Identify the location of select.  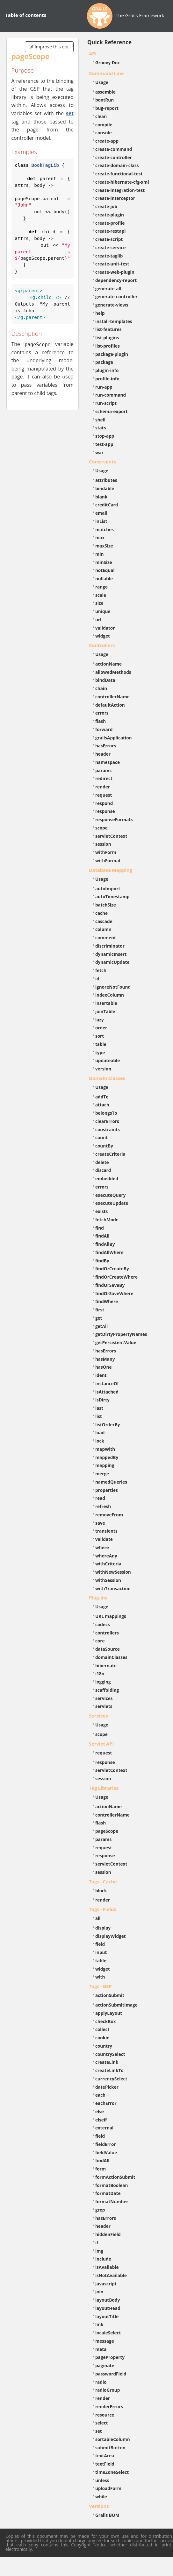
(101, 2423).